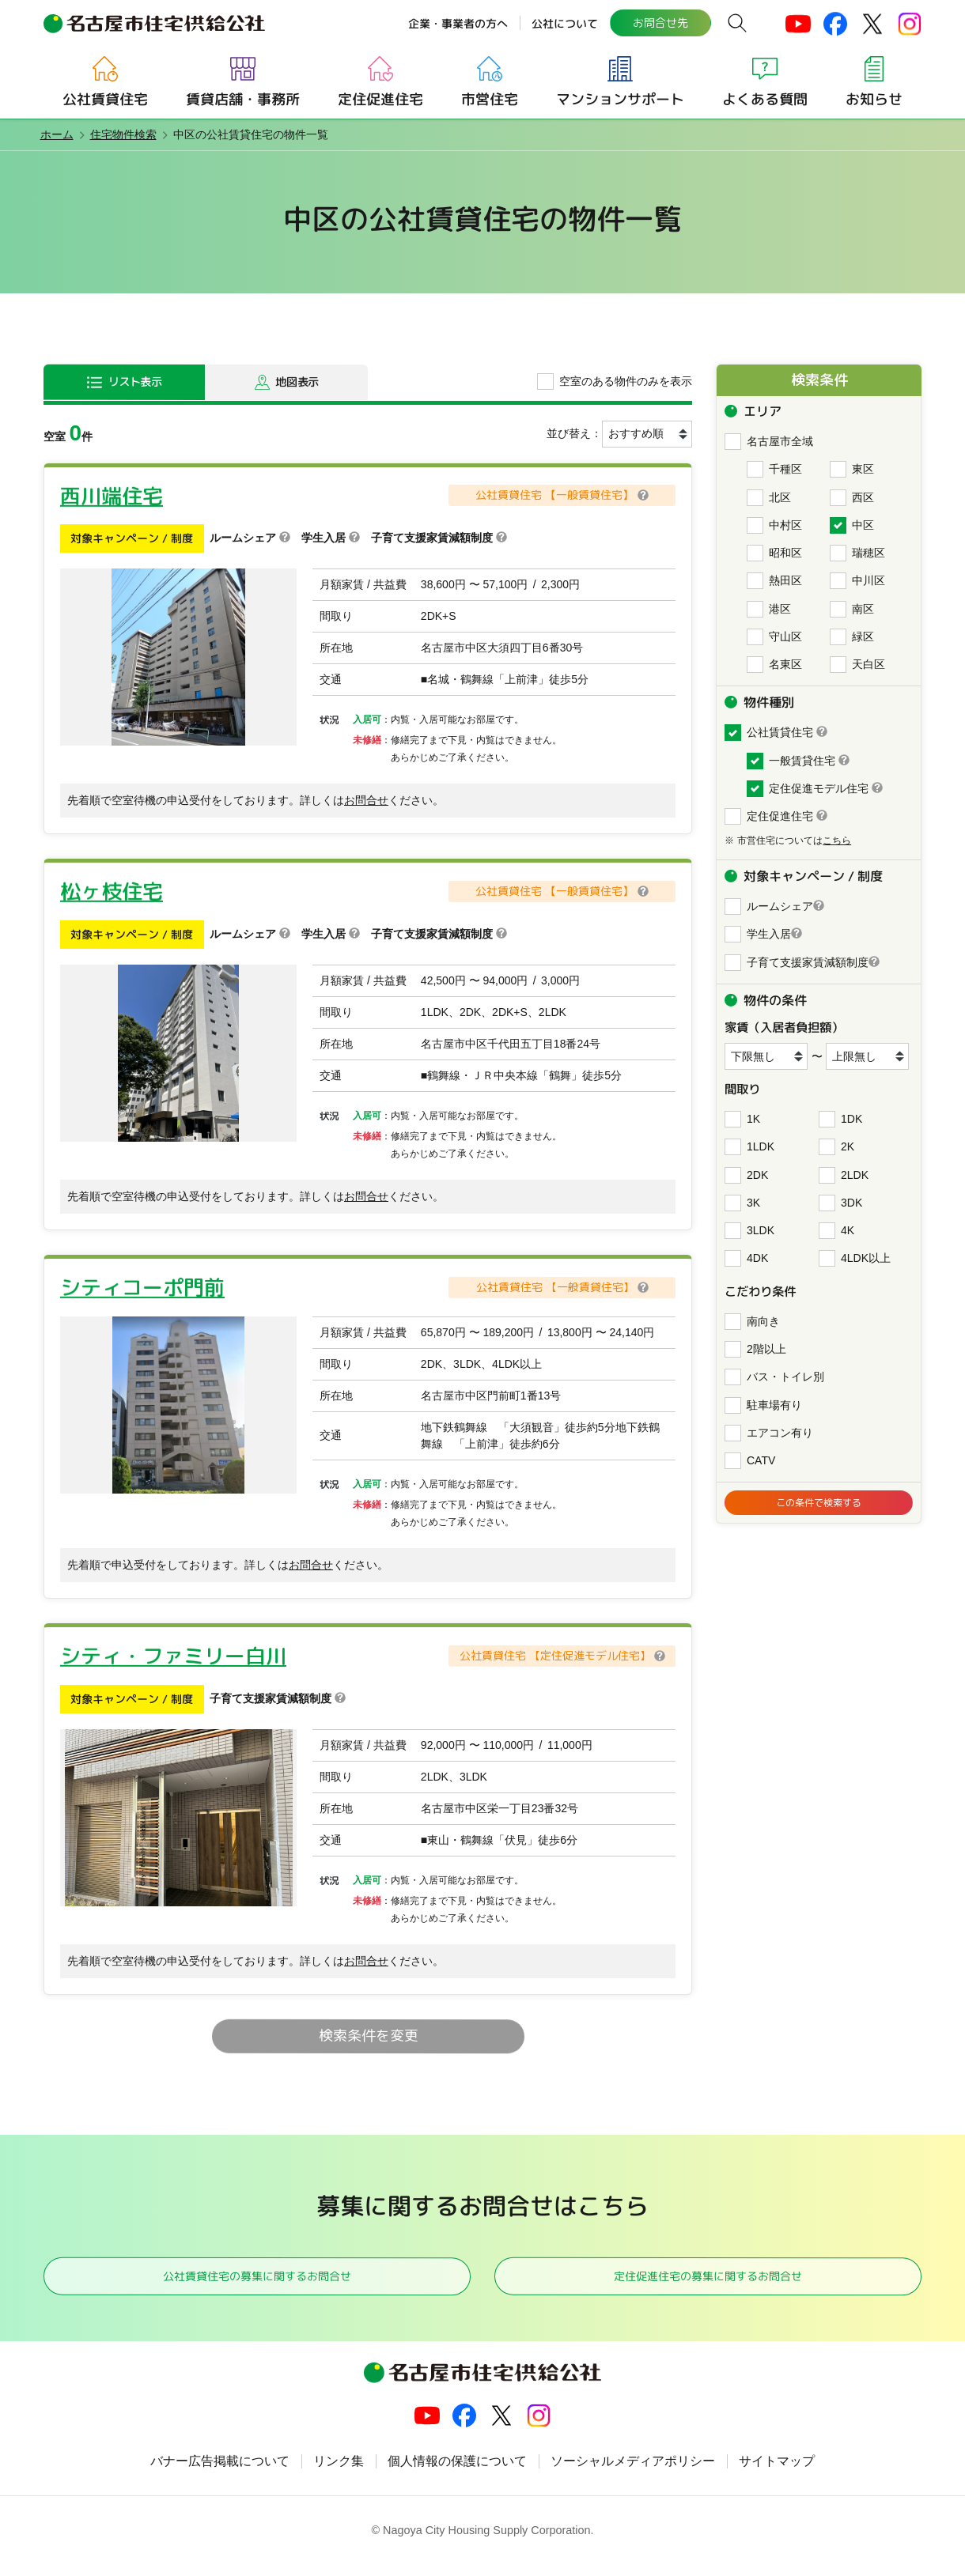 Image resolution: width=965 pixels, height=2576 pixels. I want to click on 中川区, so click(868, 580).